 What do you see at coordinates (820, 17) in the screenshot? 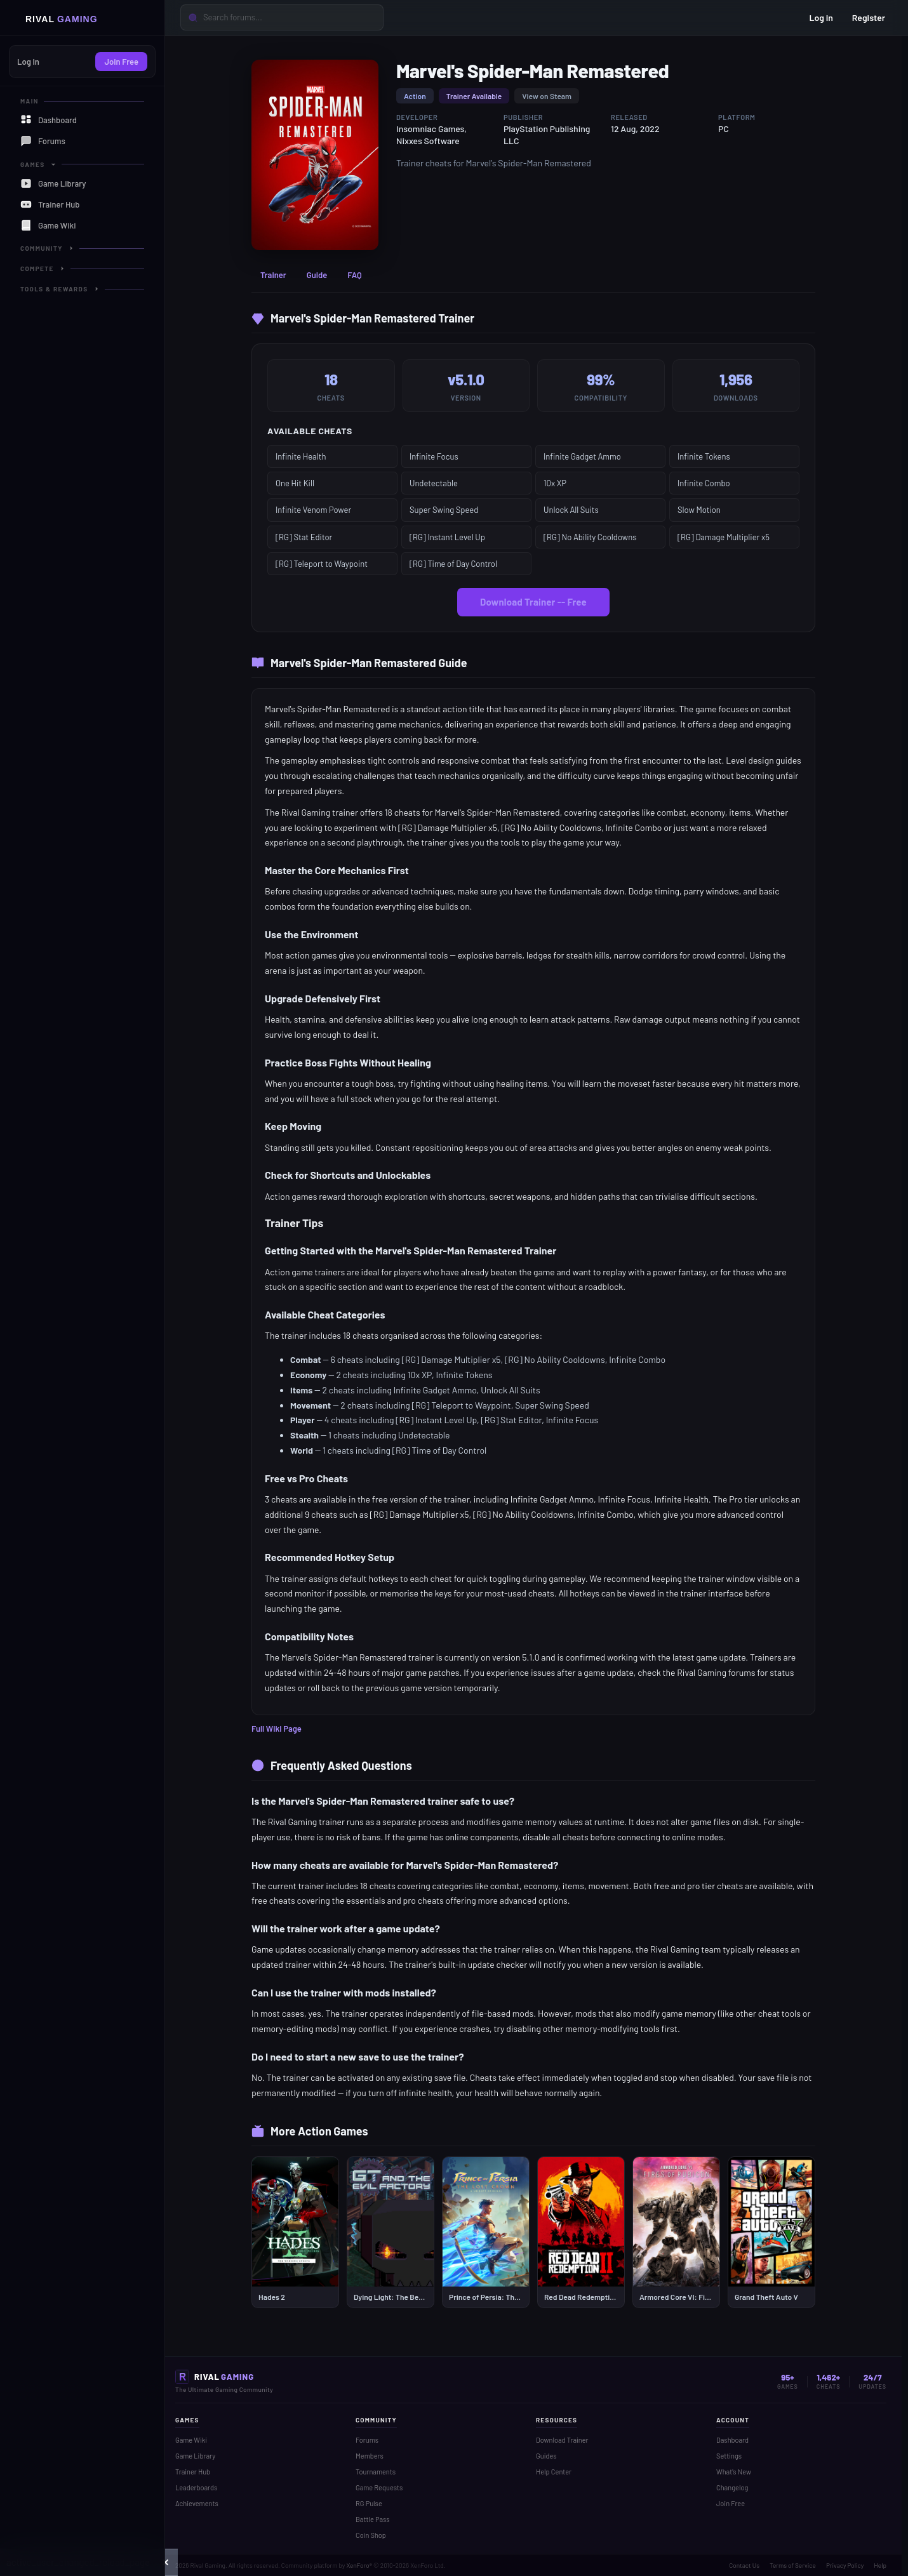
I see `Log in` at bounding box center [820, 17].